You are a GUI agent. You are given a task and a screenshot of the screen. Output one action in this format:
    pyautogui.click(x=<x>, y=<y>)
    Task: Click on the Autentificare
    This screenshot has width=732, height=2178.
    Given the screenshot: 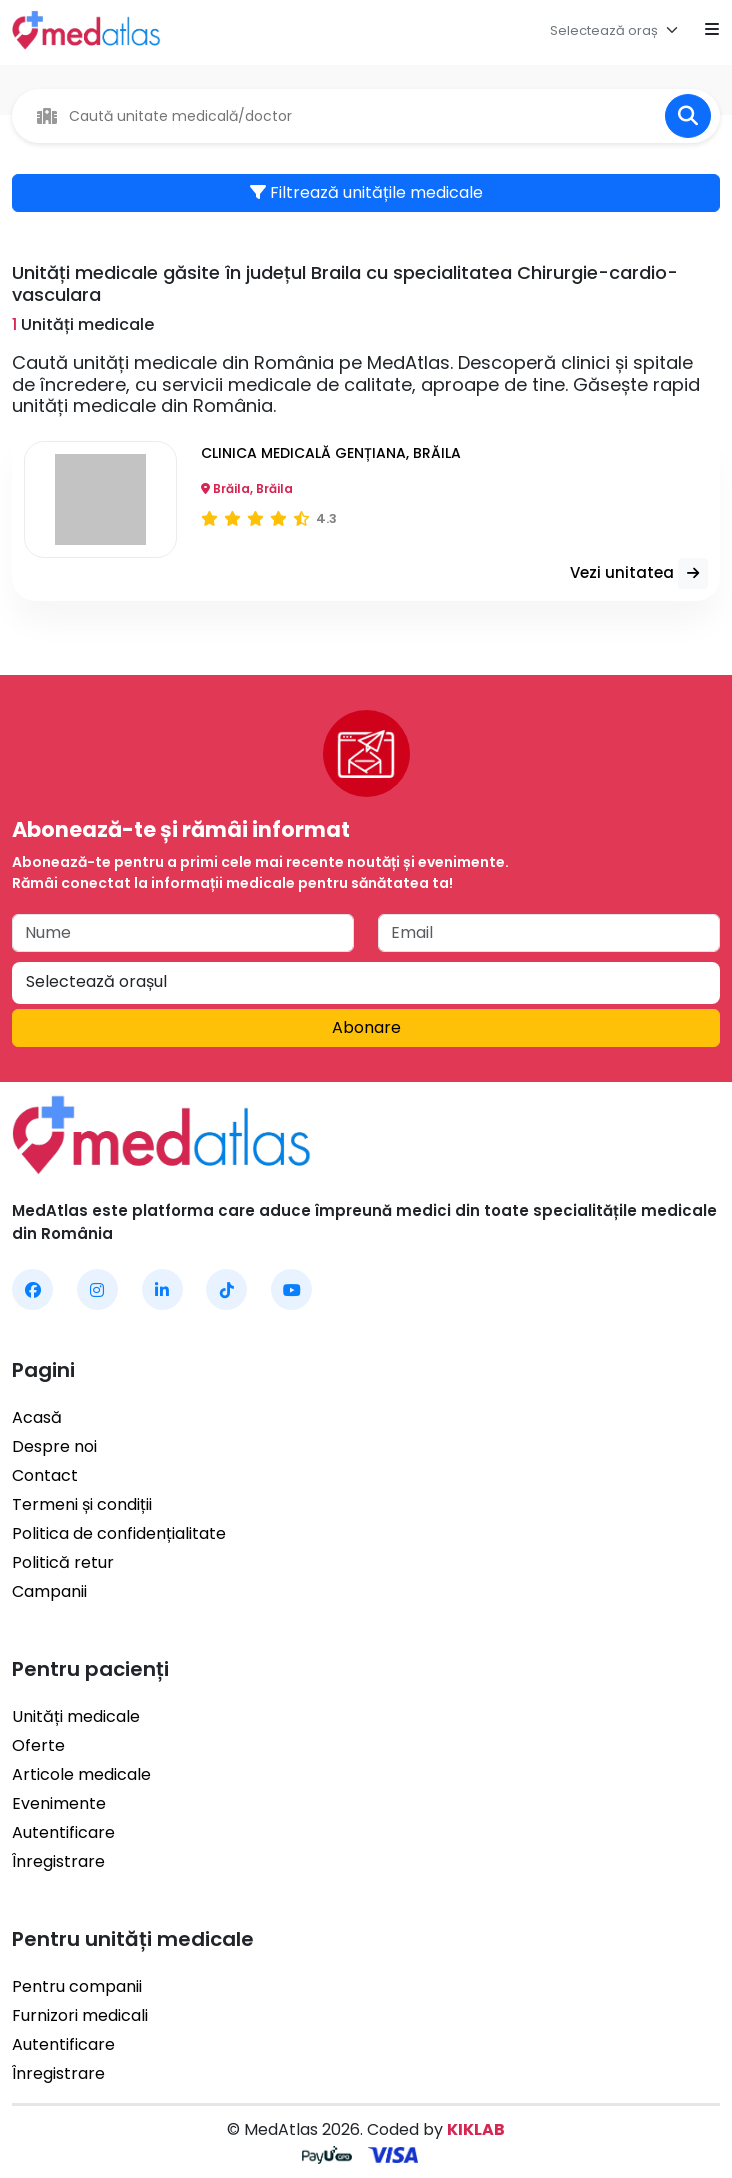 What is the action you would take?
    pyautogui.click(x=63, y=1832)
    